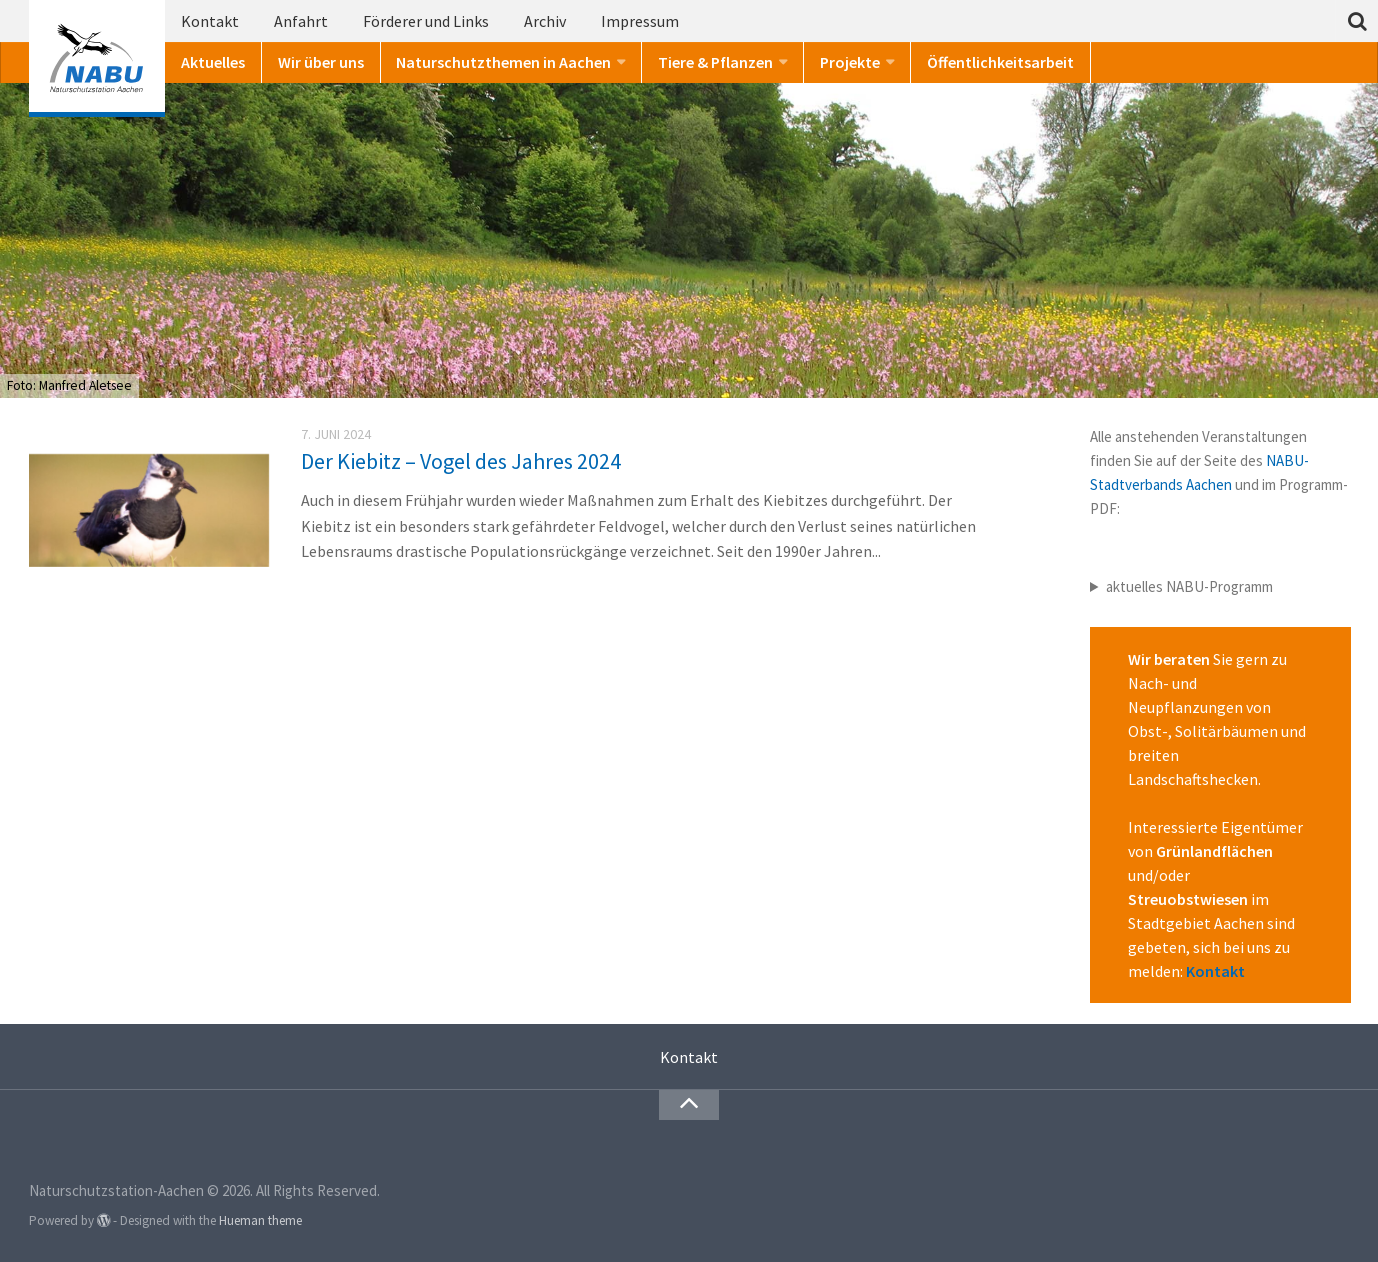 The height and width of the screenshot is (1262, 1378). What do you see at coordinates (301, 21) in the screenshot?
I see `Anfahrt` at bounding box center [301, 21].